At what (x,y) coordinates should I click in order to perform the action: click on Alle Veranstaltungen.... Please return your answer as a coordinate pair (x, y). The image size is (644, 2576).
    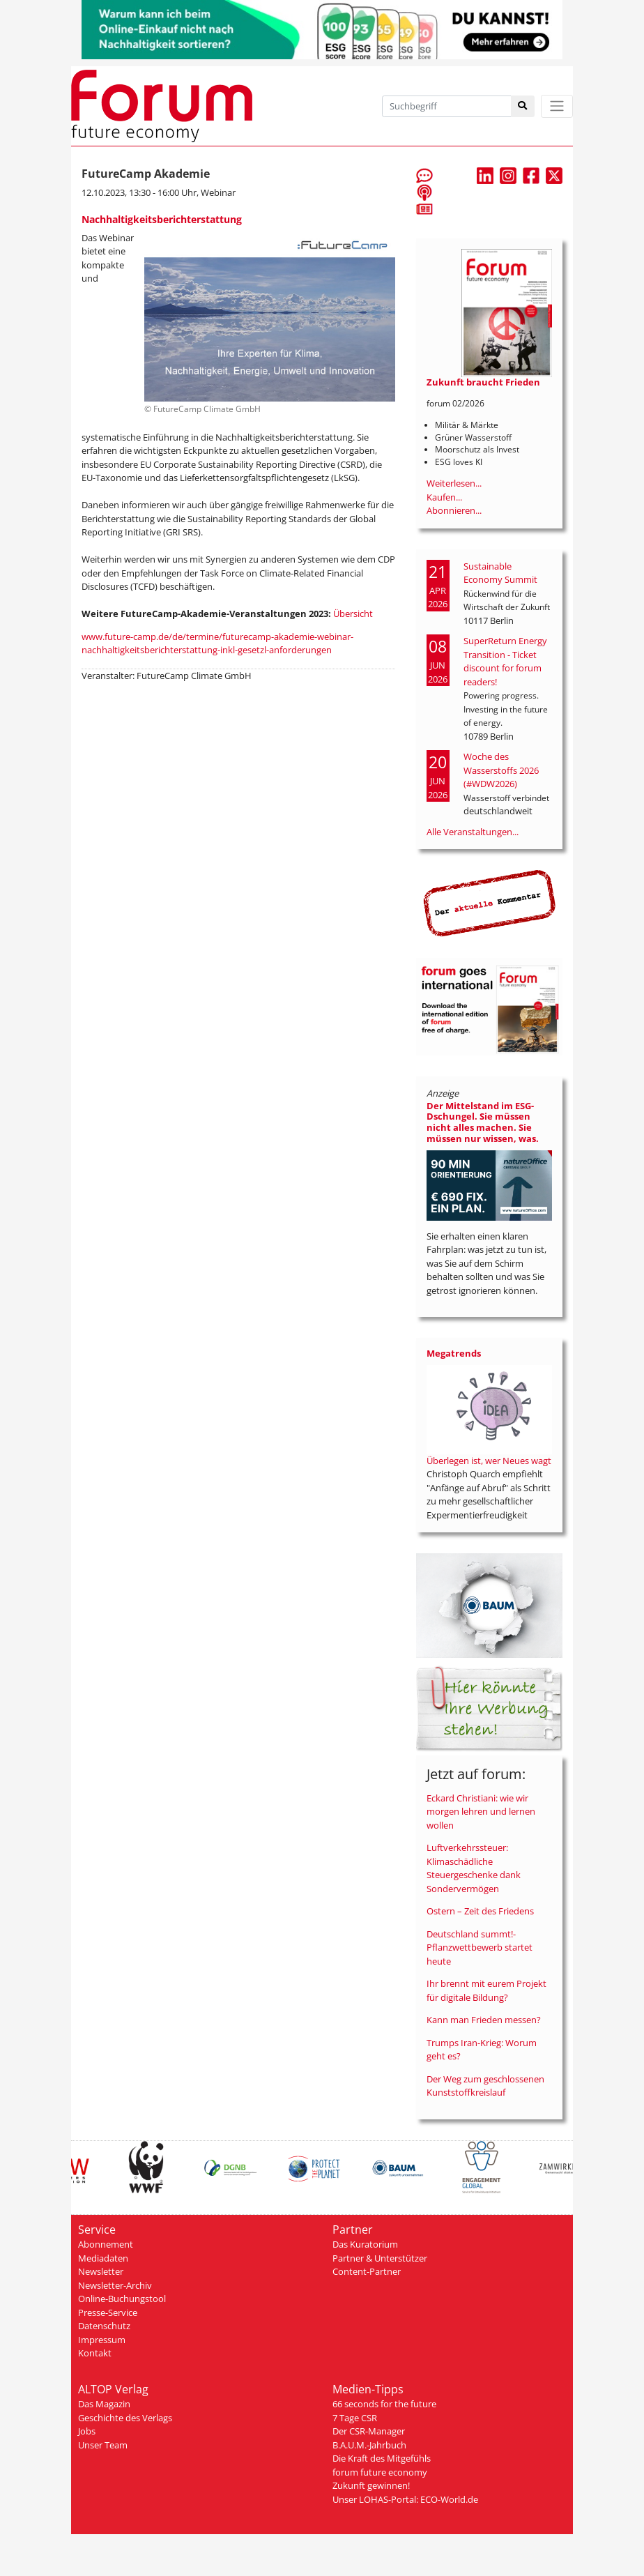
    Looking at the image, I should click on (473, 831).